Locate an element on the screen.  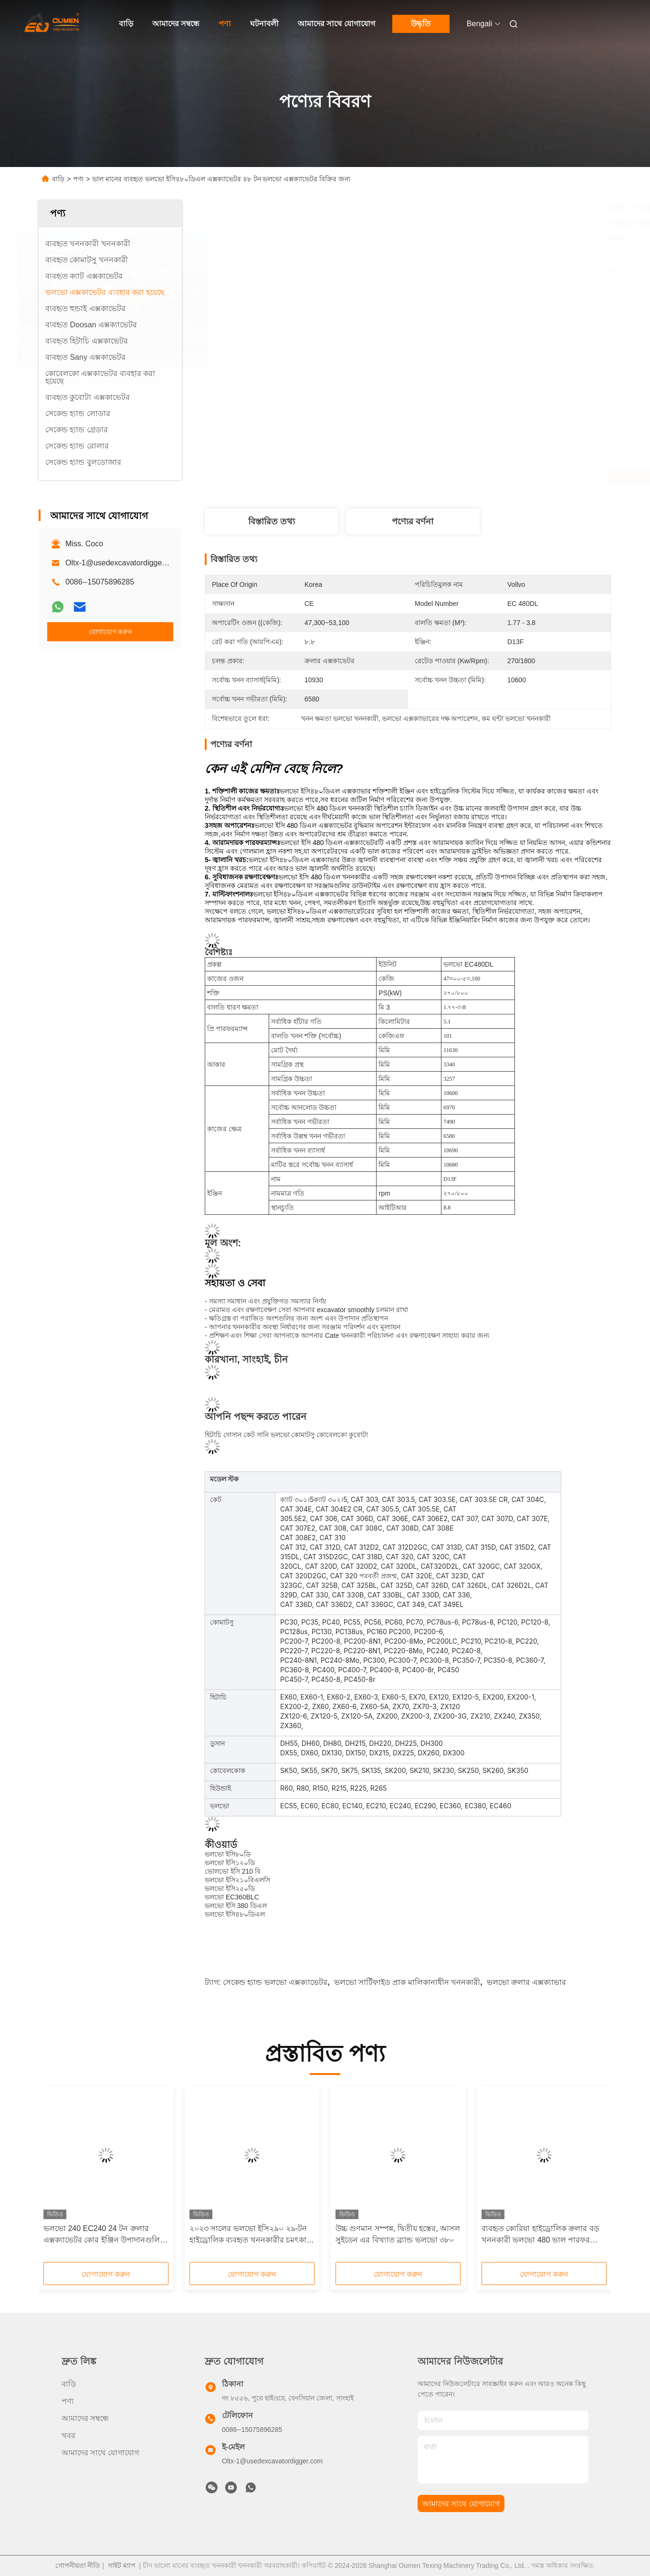
পণ্য is located at coordinates (225, 24).